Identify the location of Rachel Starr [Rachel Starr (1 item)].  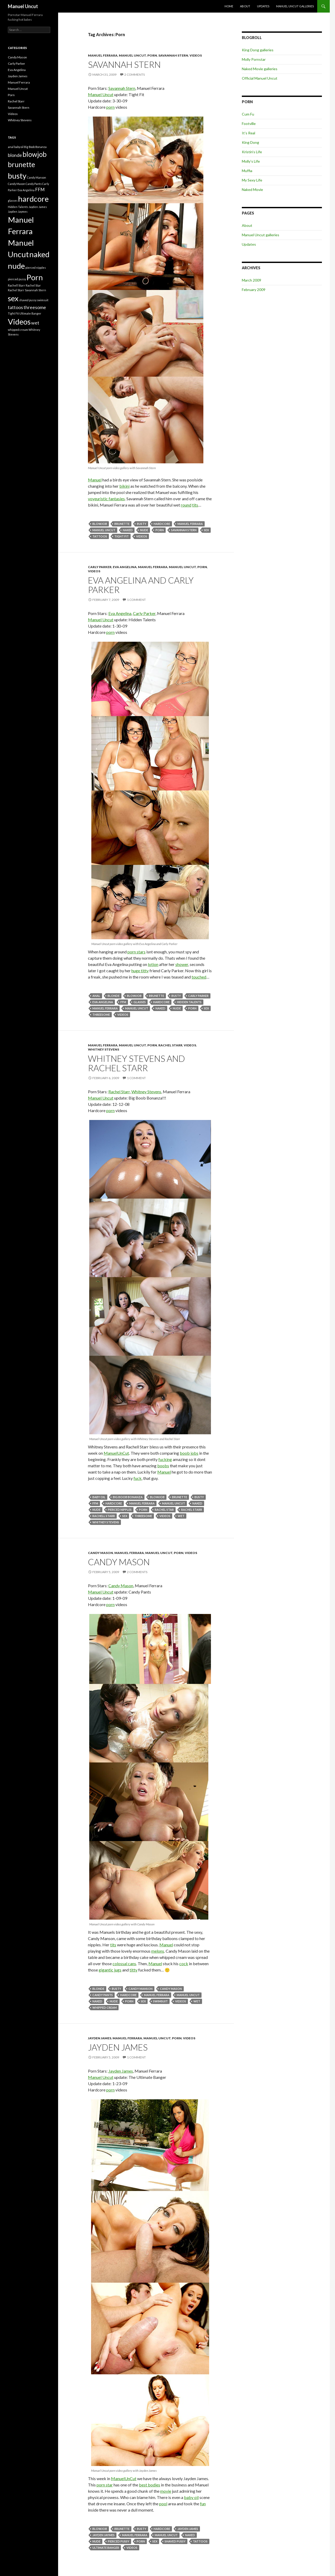
(16, 290).